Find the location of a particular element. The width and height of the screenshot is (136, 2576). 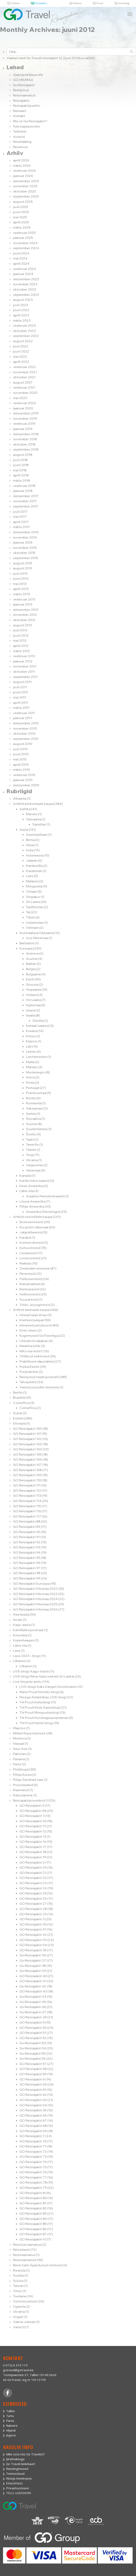

Ohtlikud seiklused is located at coordinates (34, 1356).